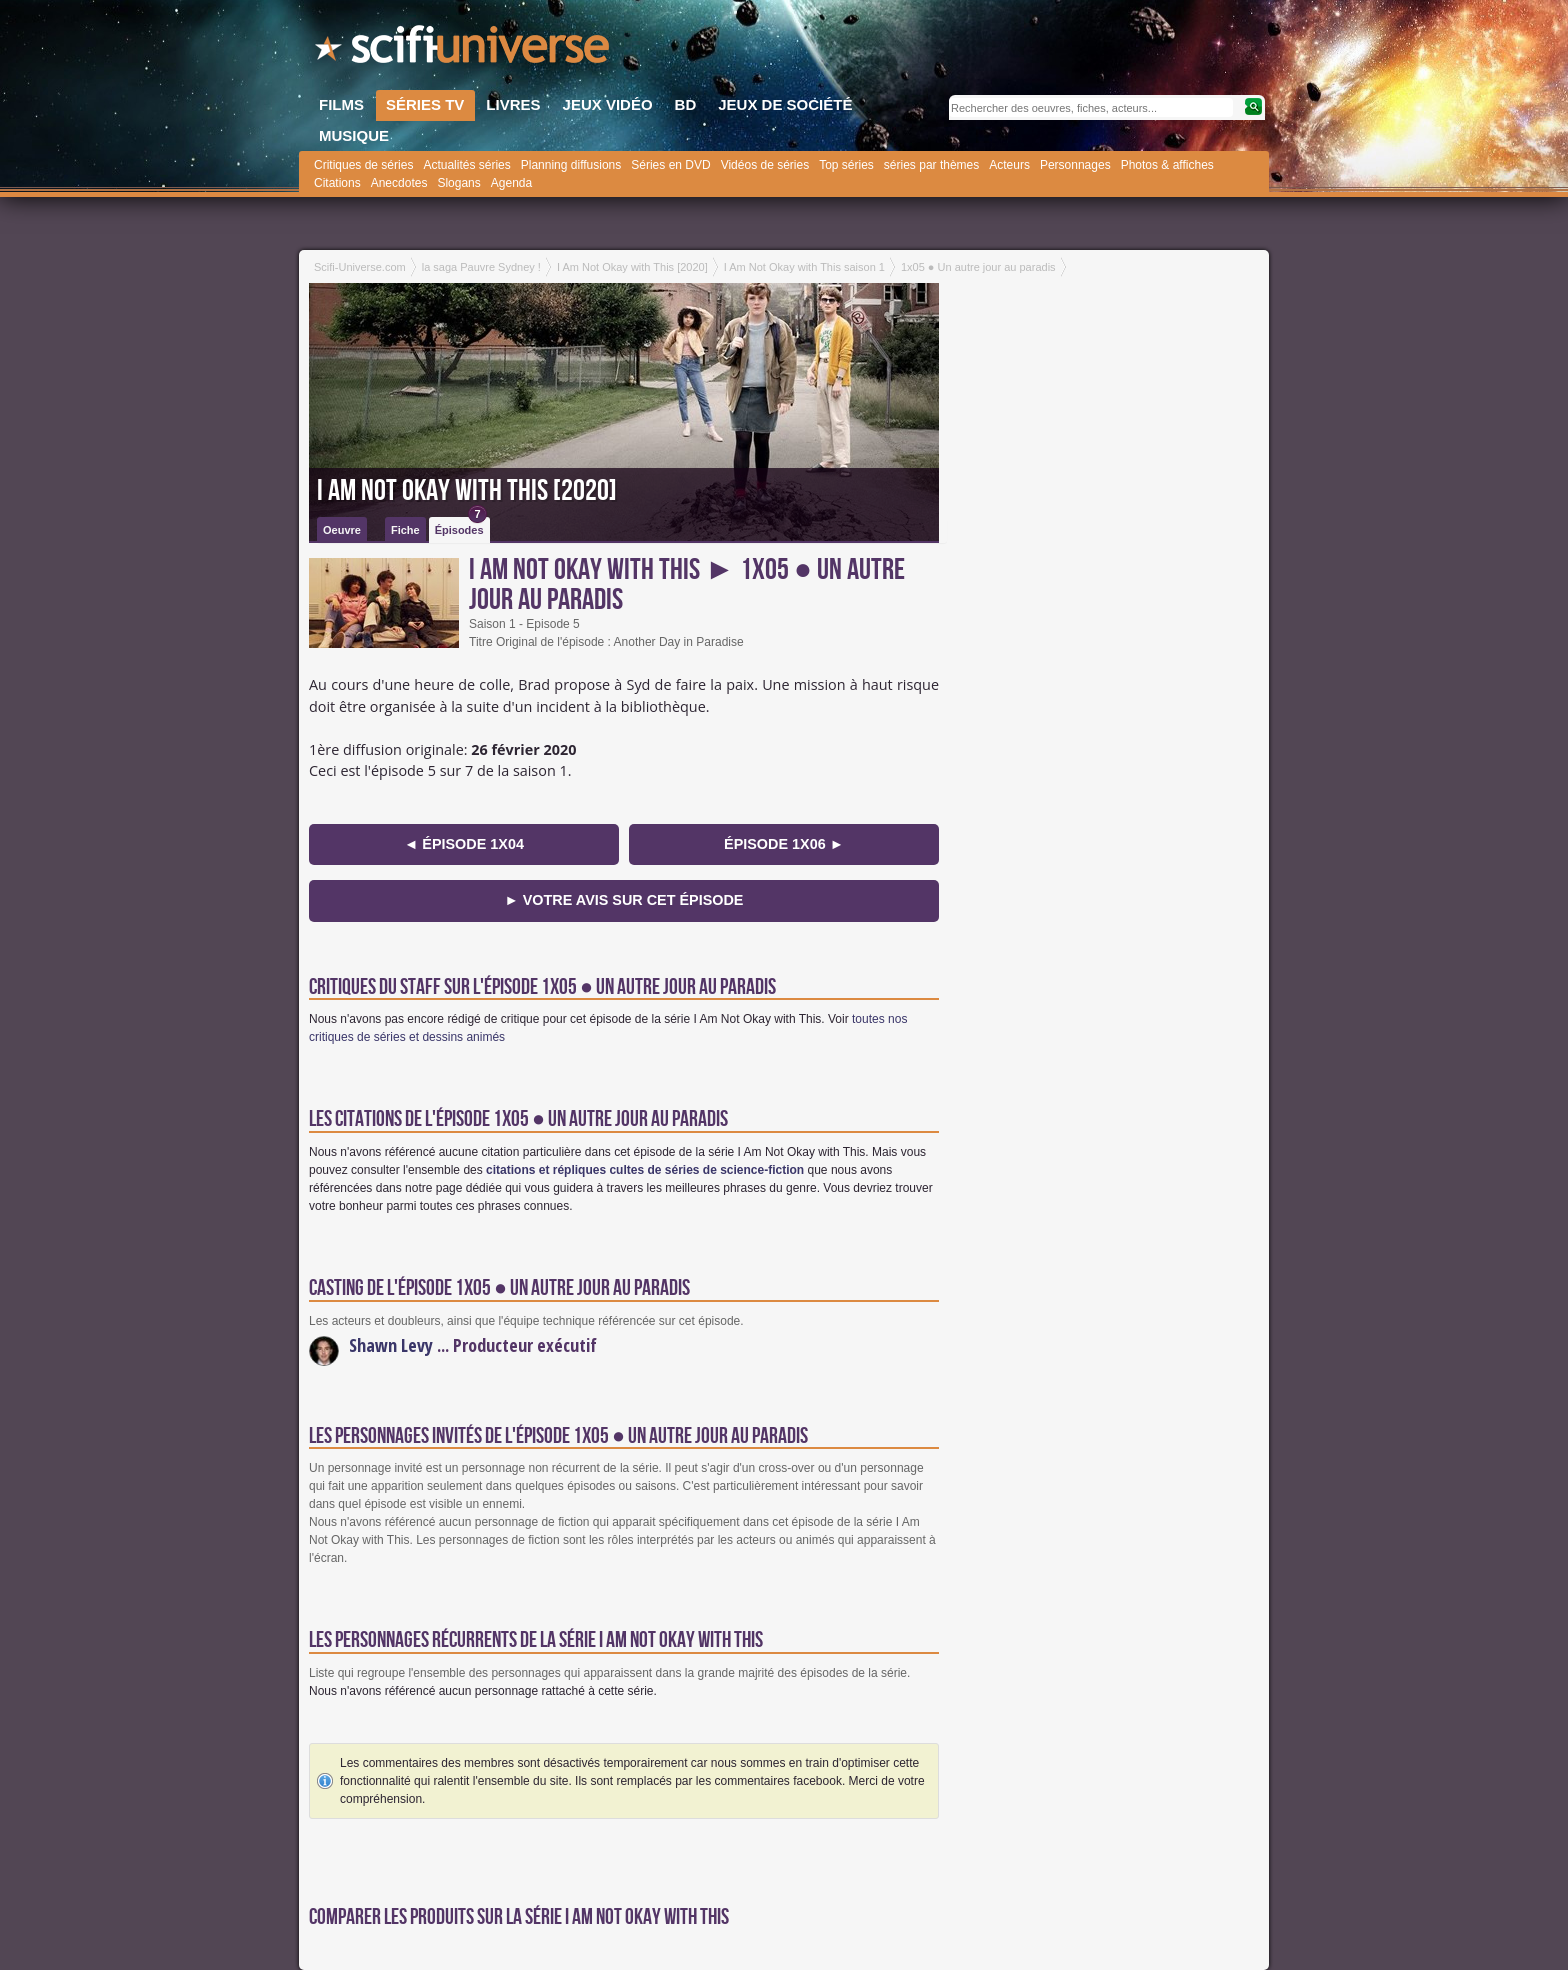 Image resolution: width=1568 pixels, height=1970 pixels. Describe the element at coordinates (391, 1345) in the screenshot. I see `Shawn Levy` at that location.